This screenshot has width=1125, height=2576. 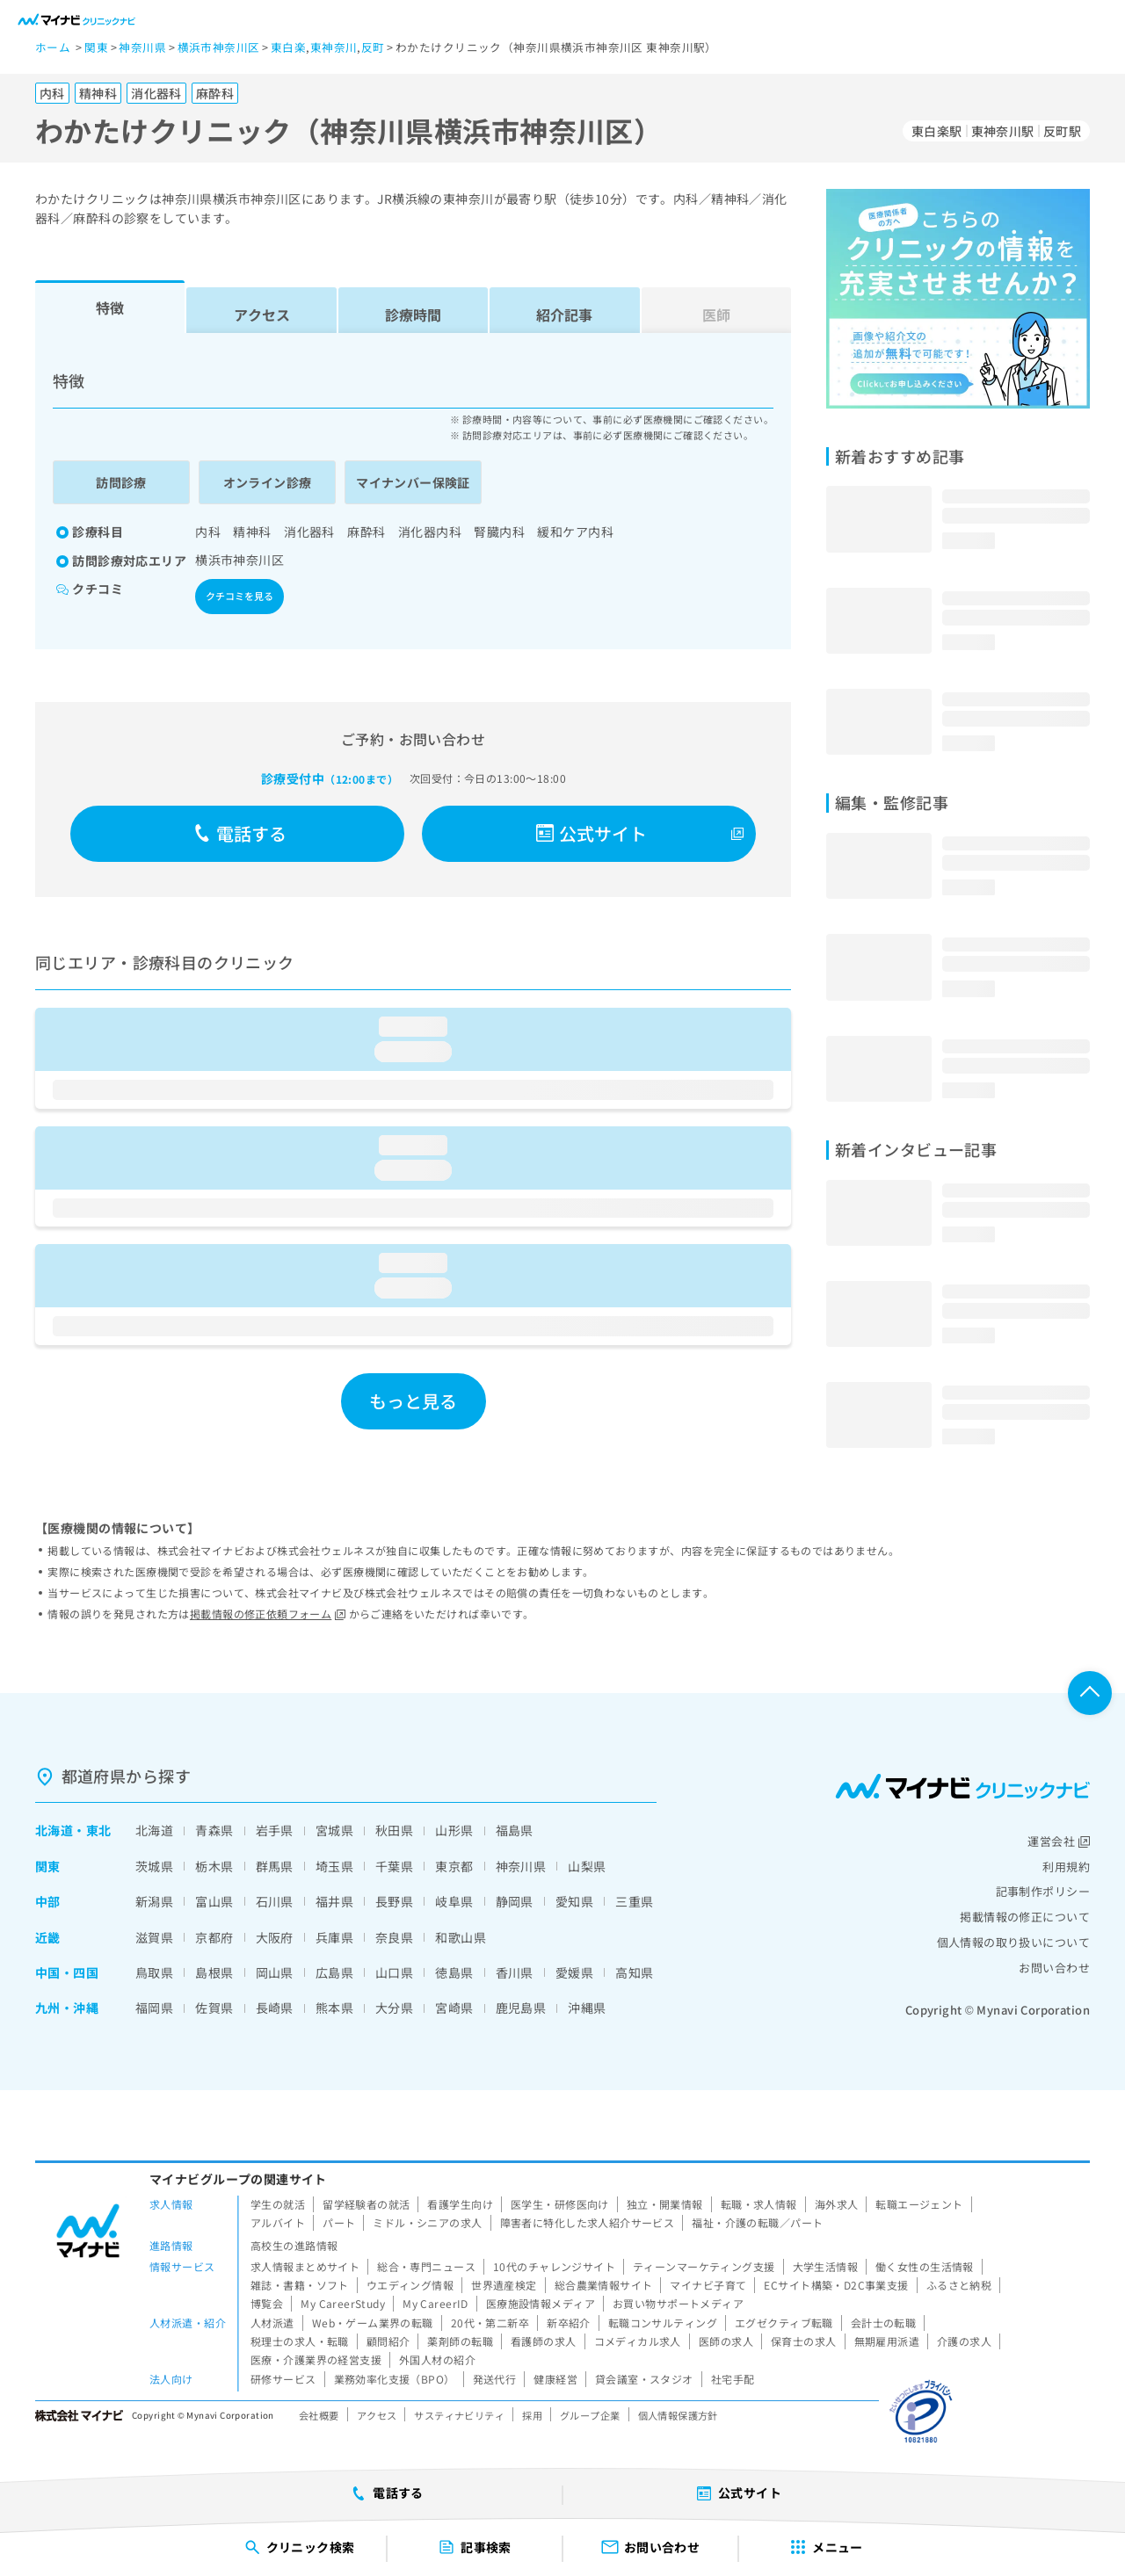 I want to click on 保育士の求人, so click(x=804, y=2341).